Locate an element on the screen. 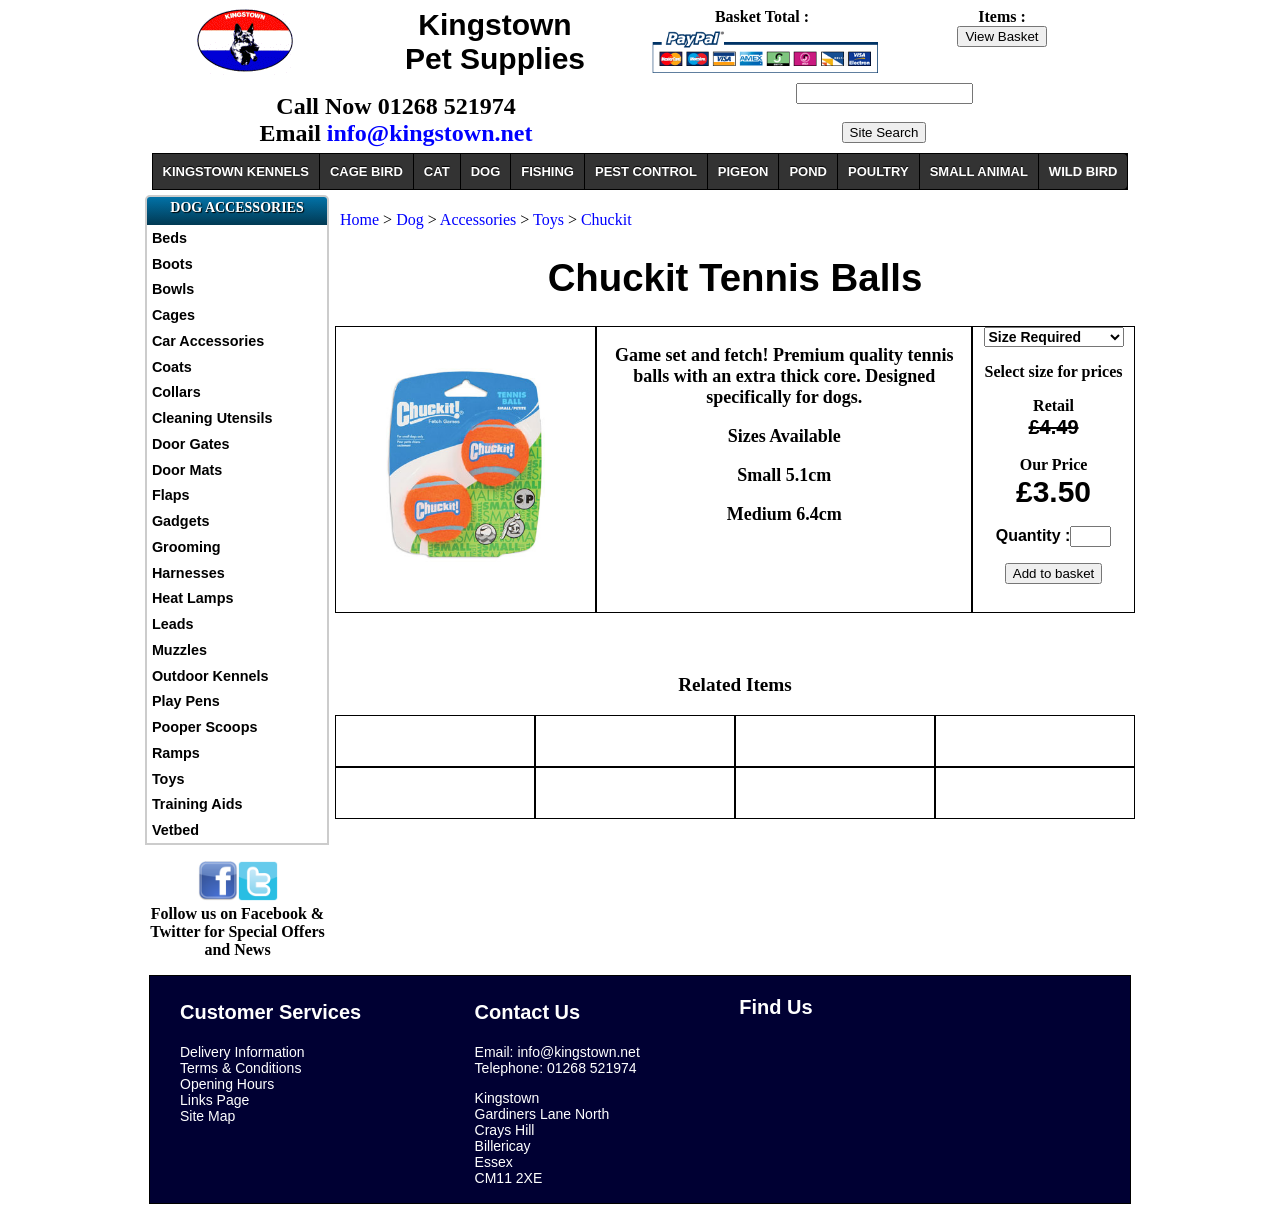 Image resolution: width=1280 pixels, height=1212 pixels. Gadgets is located at coordinates (181, 521).